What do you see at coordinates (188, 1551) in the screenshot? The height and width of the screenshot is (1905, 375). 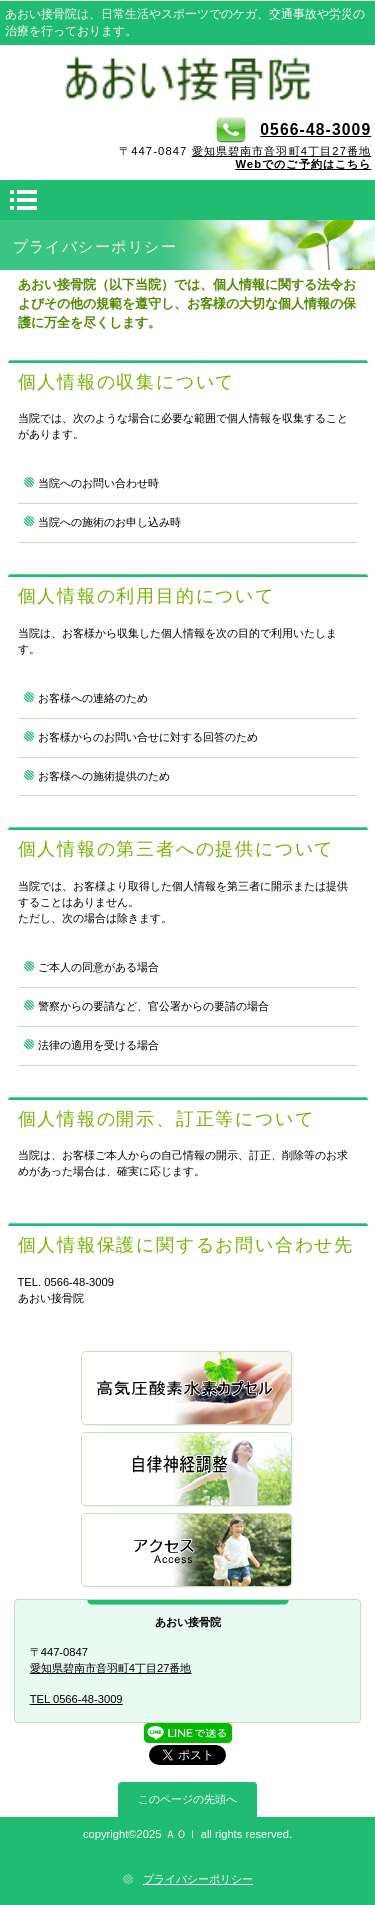 I see `アクセス` at bounding box center [188, 1551].